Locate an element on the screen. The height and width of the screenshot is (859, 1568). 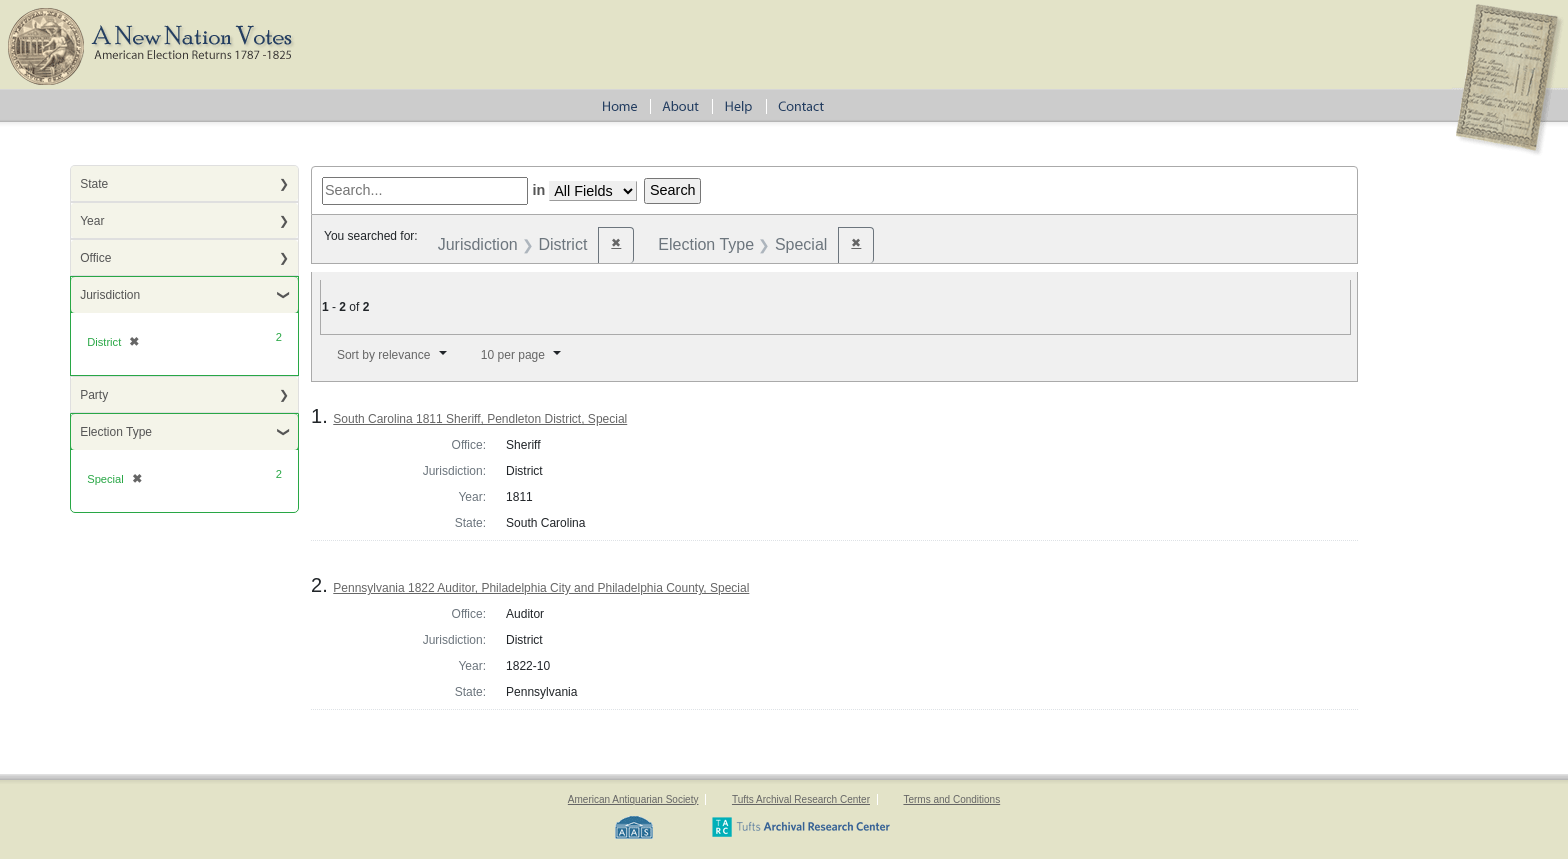
American Antiquarian Society is located at coordinates (633, 799).